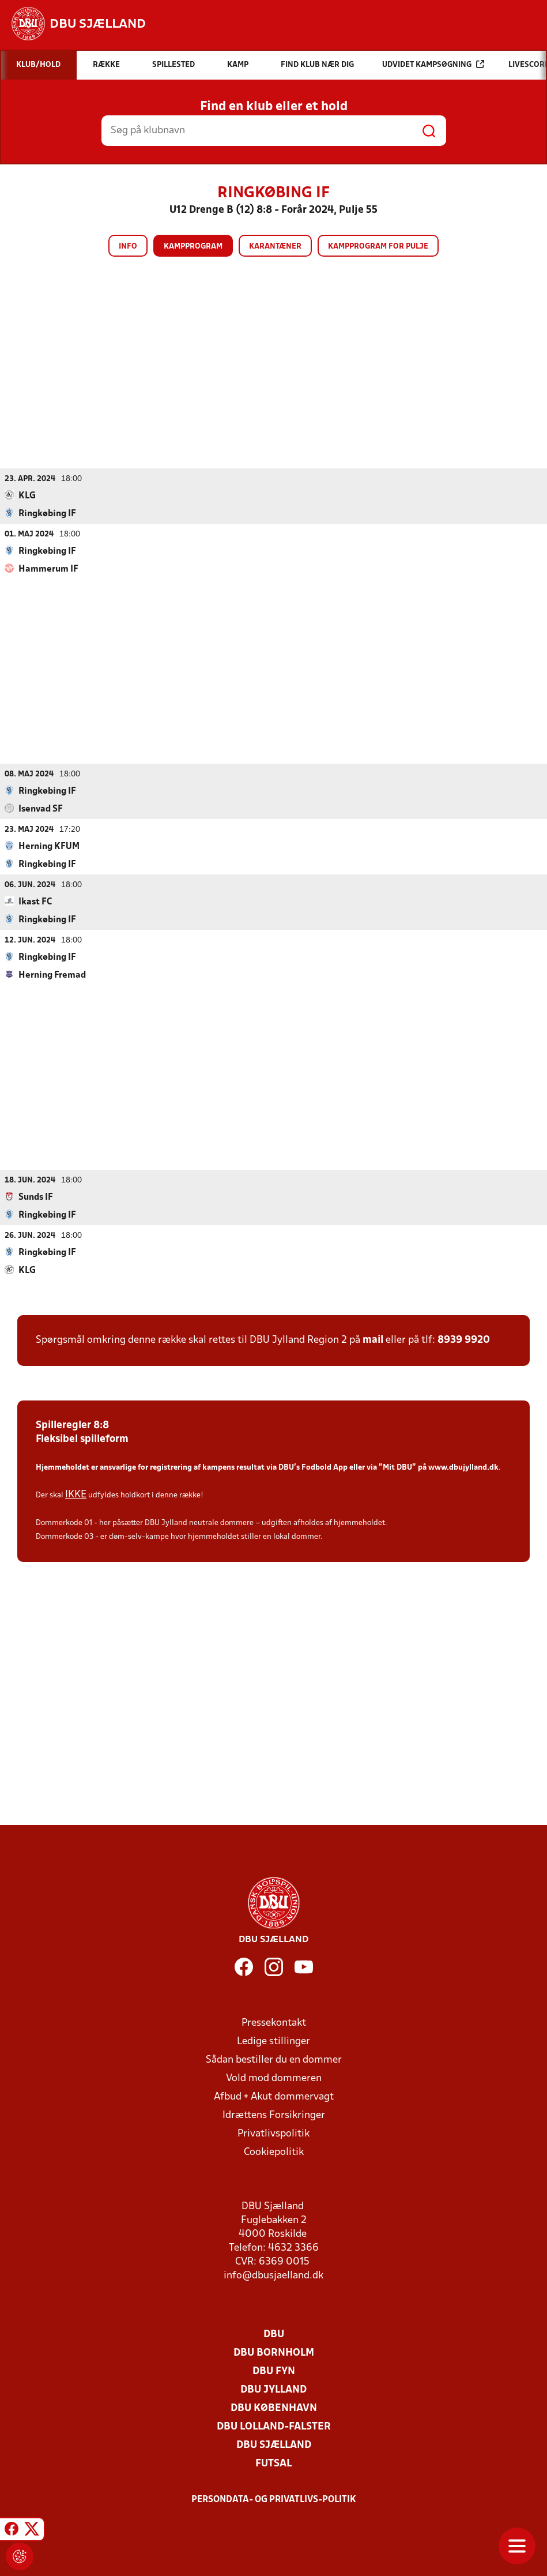 Image resolution: width=547 pixels, height=2576 pixels. I want to click on DBU Jylland, so click(273, 2389).